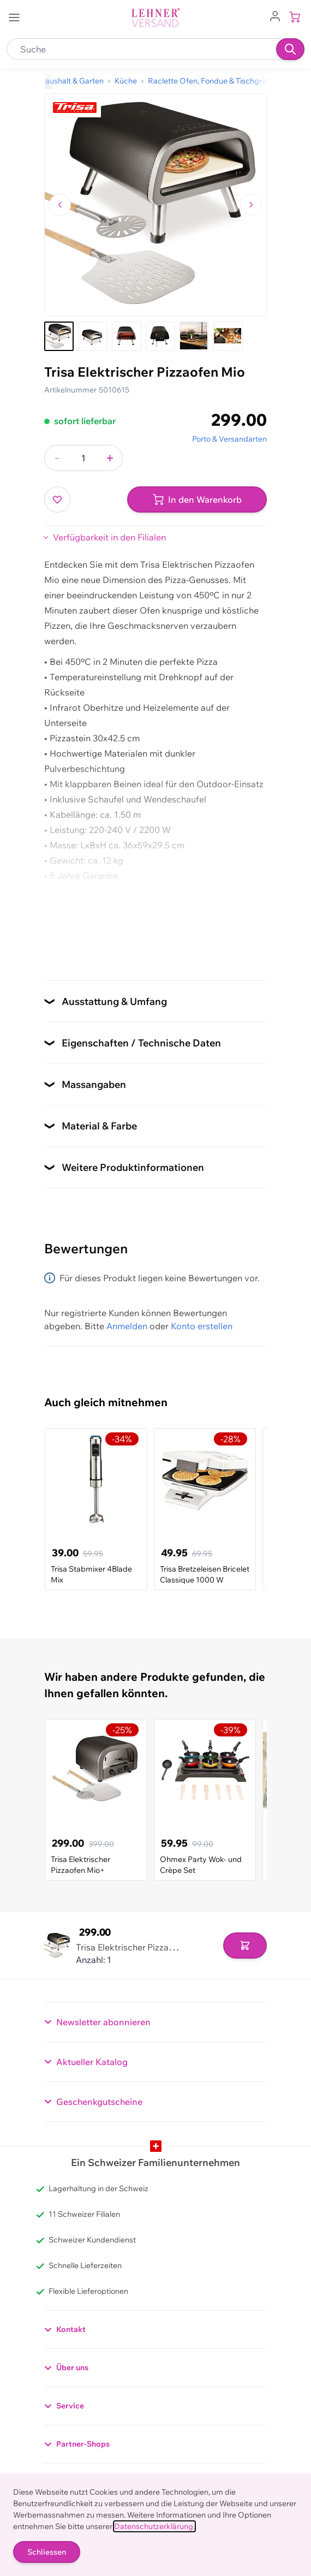 This screenshot has width=311, height=2576. What do you see at coordinates (154, 2526) in the screenshot?
I see `Datenschutzerklärung.` at bounding box center [154, 2526].